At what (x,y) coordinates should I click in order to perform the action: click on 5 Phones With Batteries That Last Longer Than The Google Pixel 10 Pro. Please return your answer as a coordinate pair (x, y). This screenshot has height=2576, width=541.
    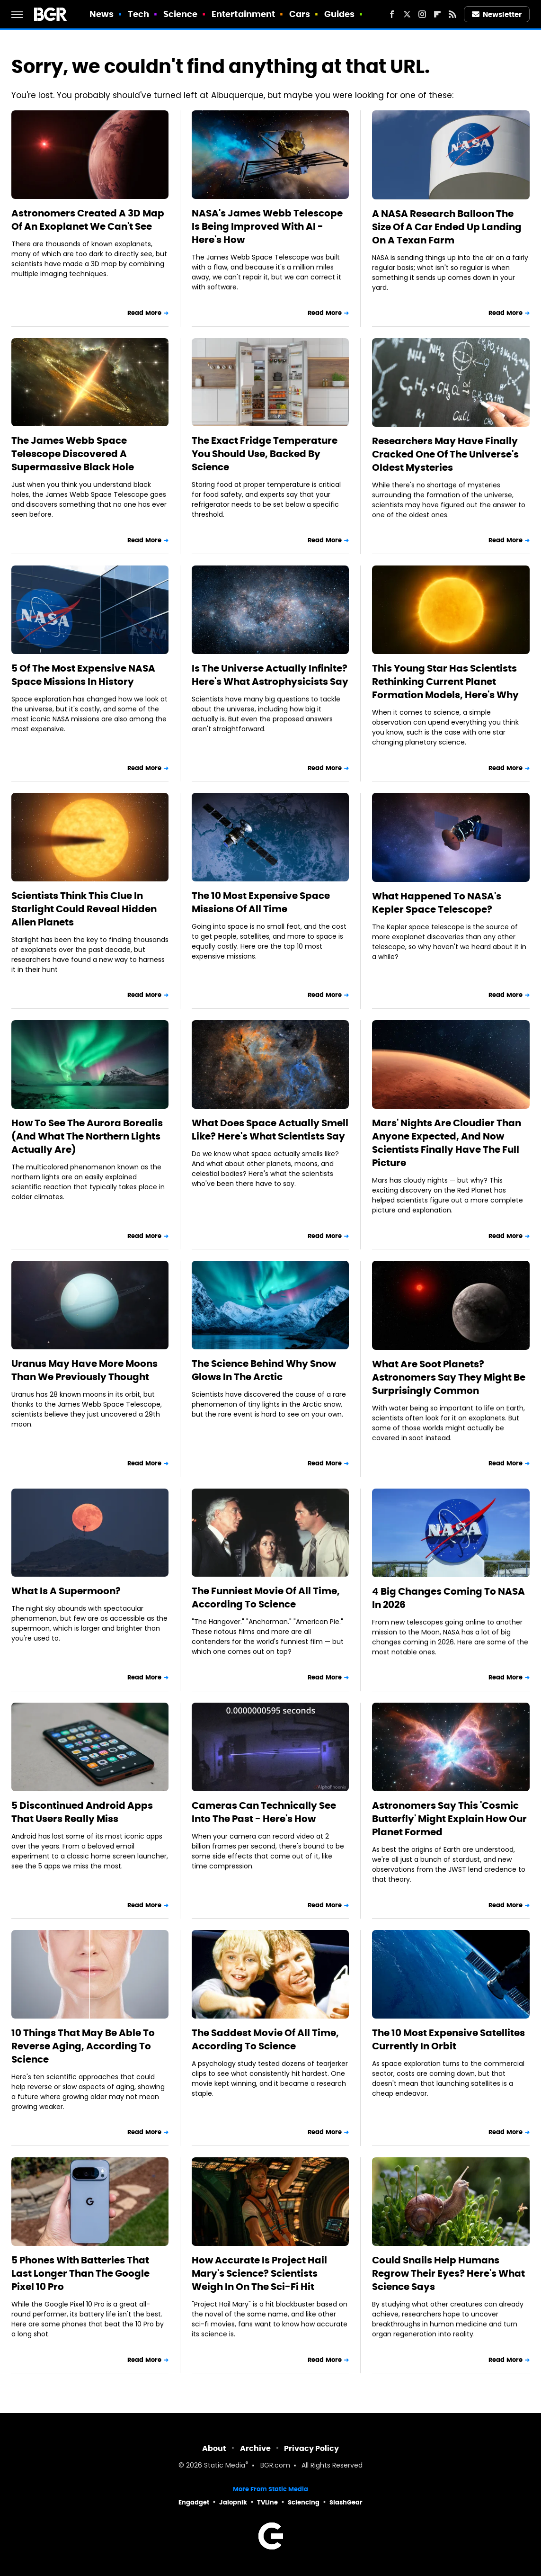
    Looking at the image, I should click on (80, 2273).